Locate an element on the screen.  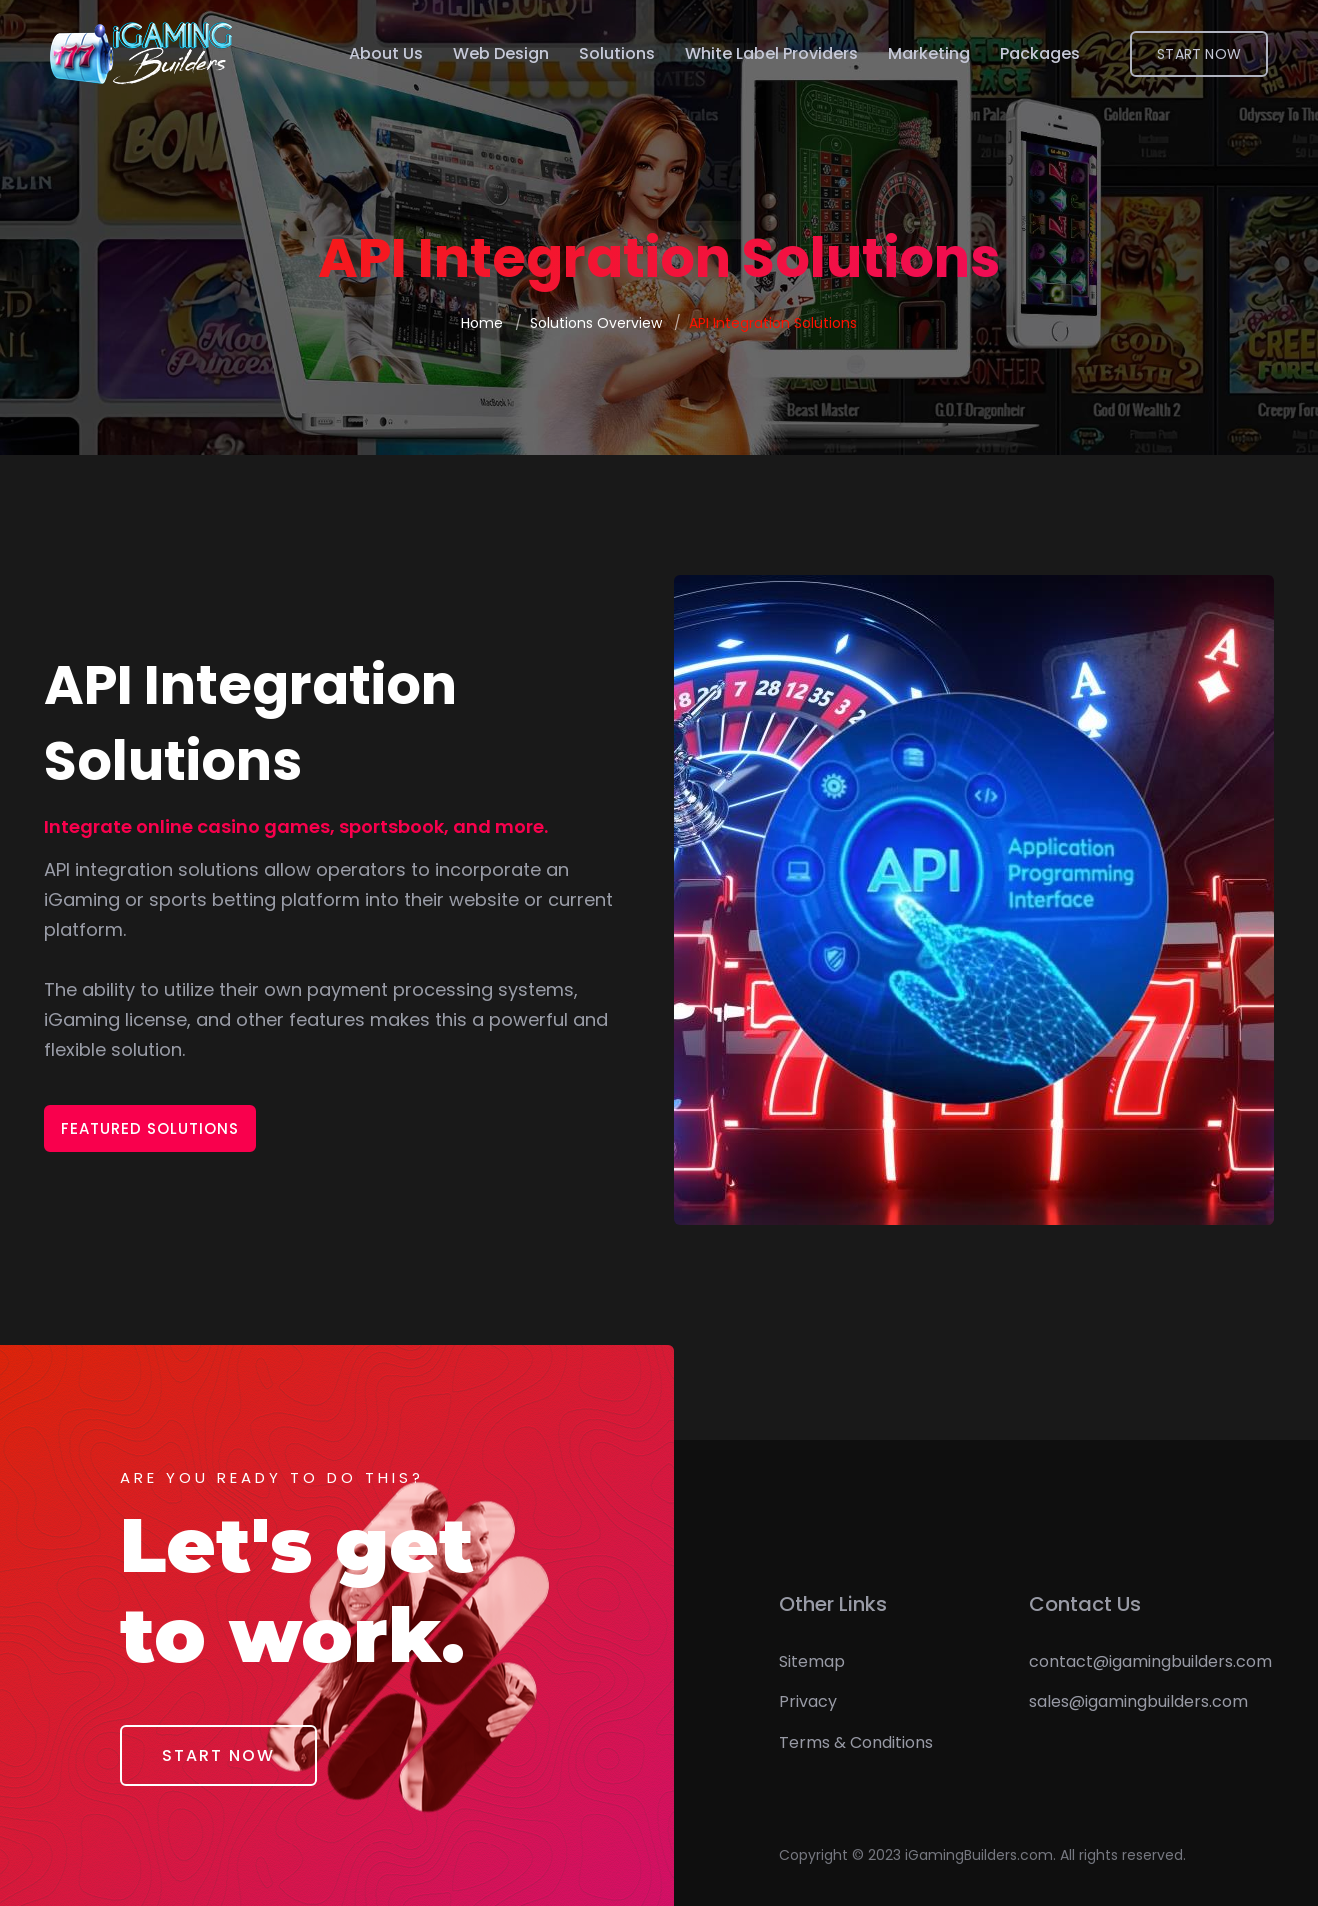
Solutions is located at coordinates (617, 53).